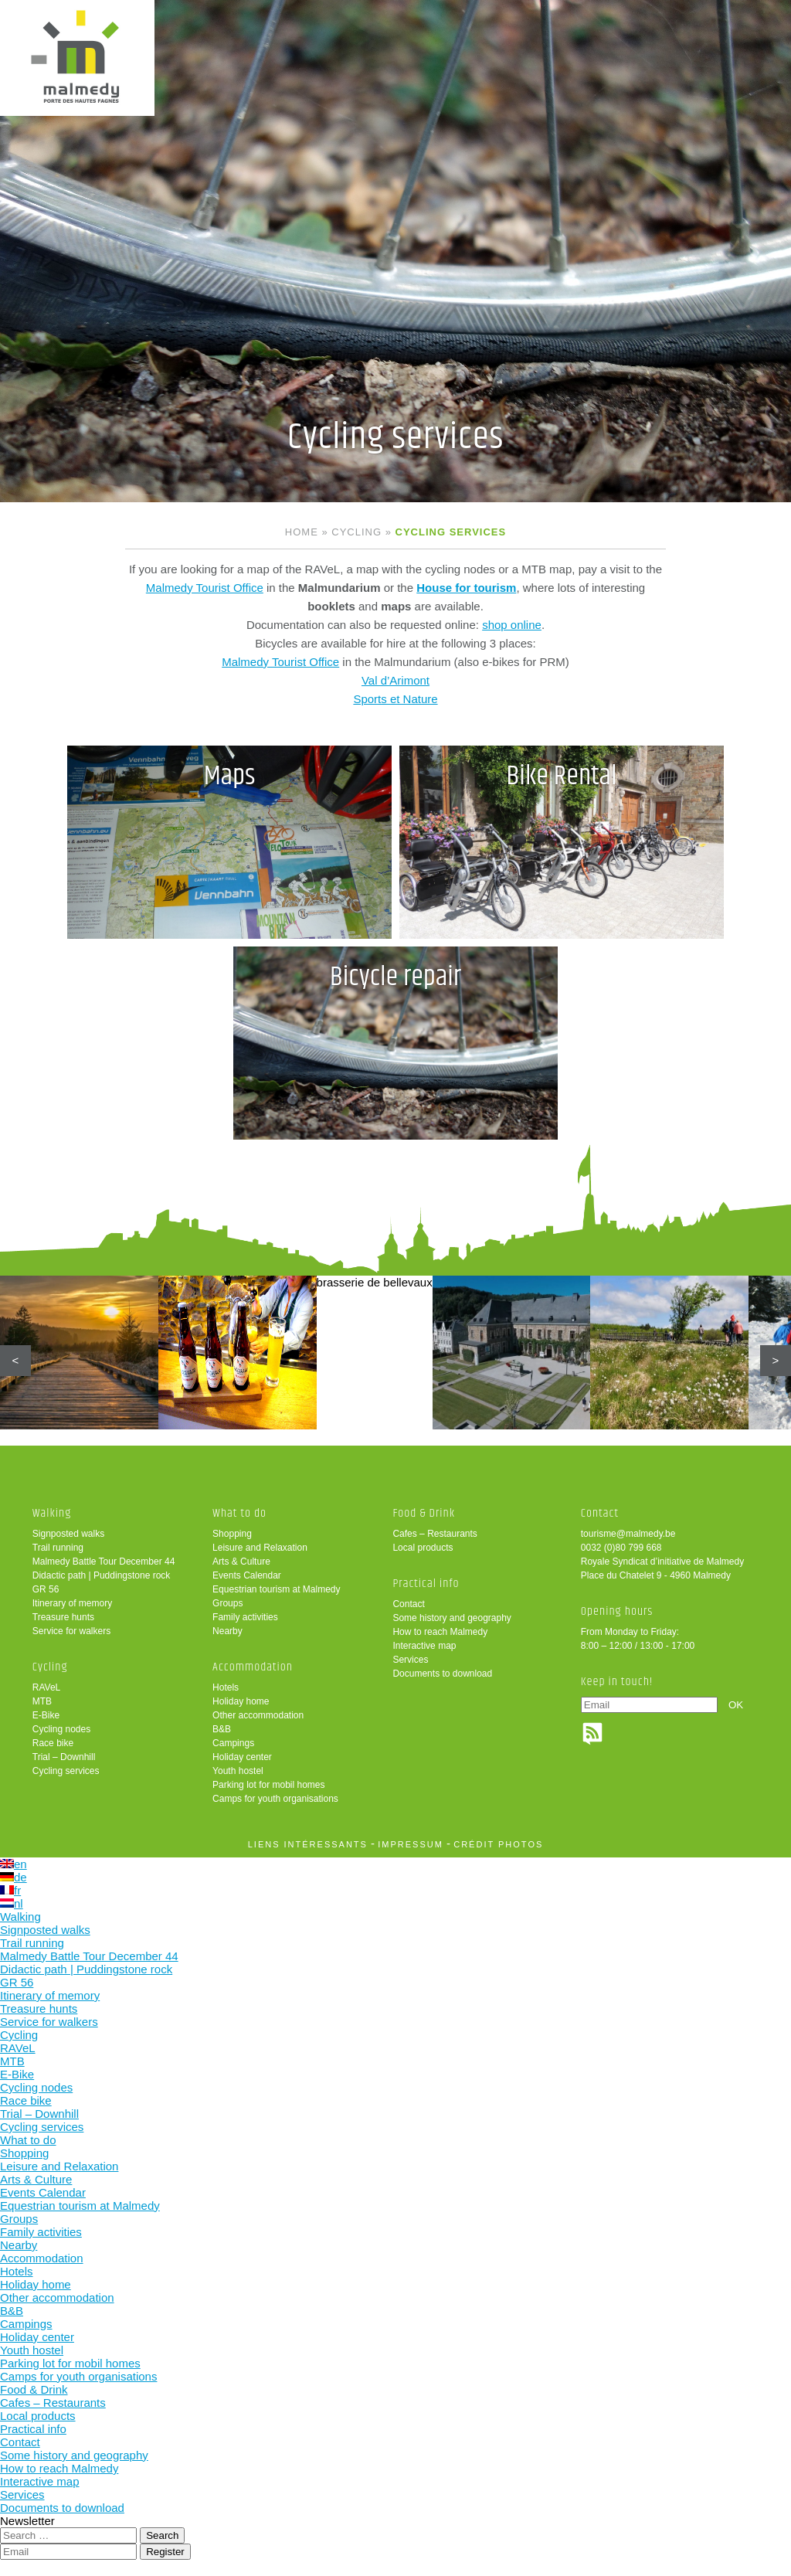 The height and width of the screenshot is (2576, 791). I want to click on Race bike, so click(52, 1743).